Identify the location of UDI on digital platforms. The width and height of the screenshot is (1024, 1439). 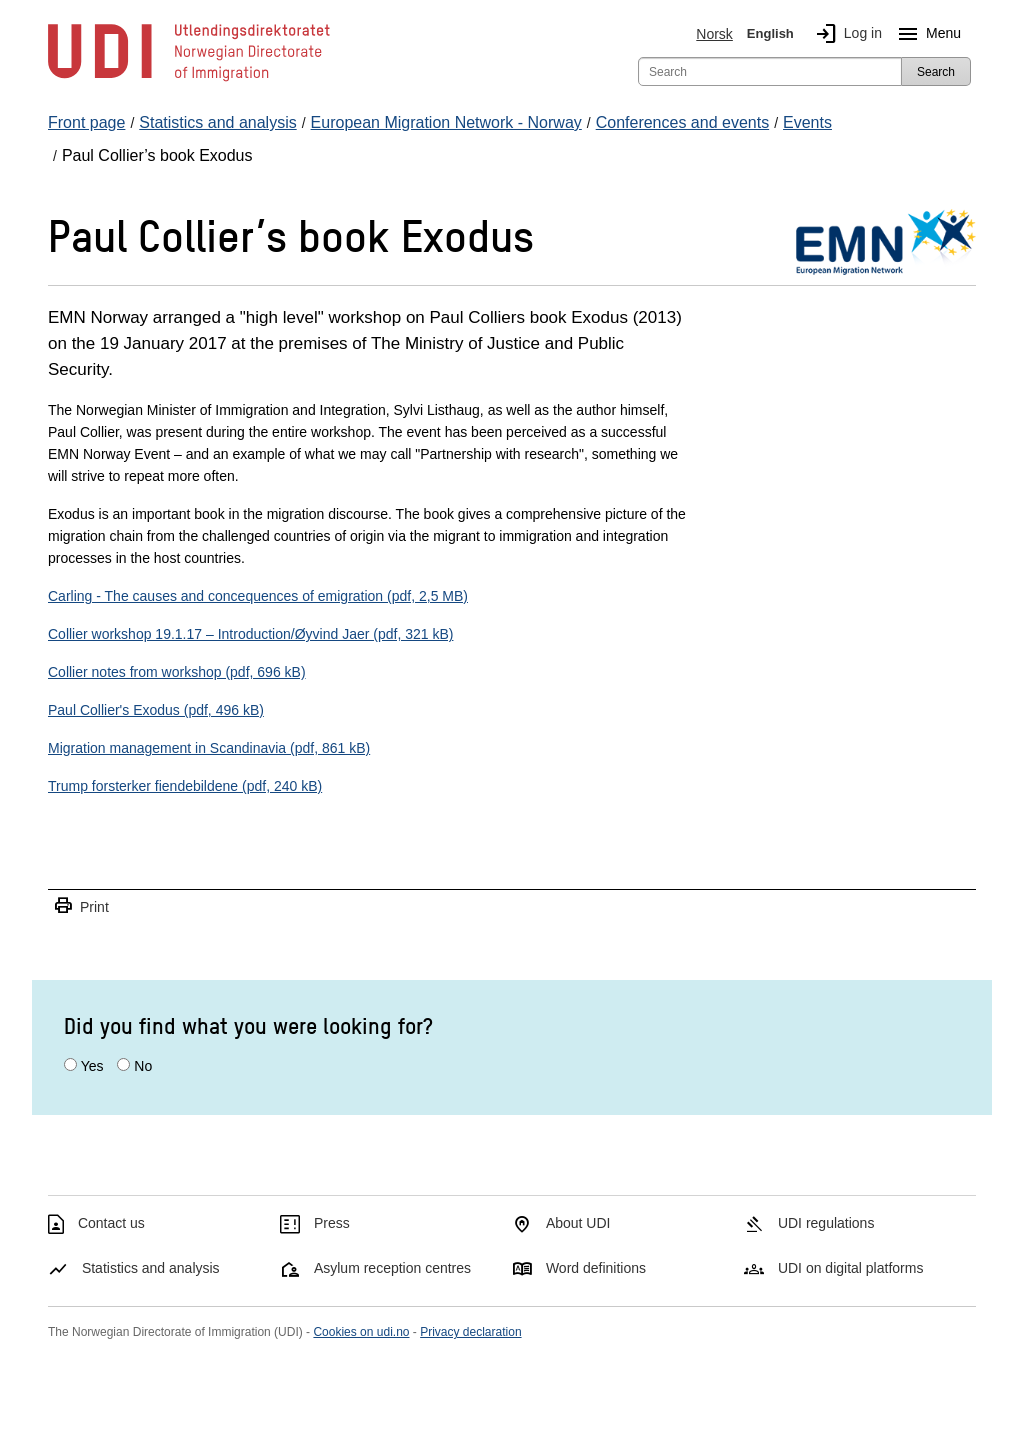
(851, 1268).